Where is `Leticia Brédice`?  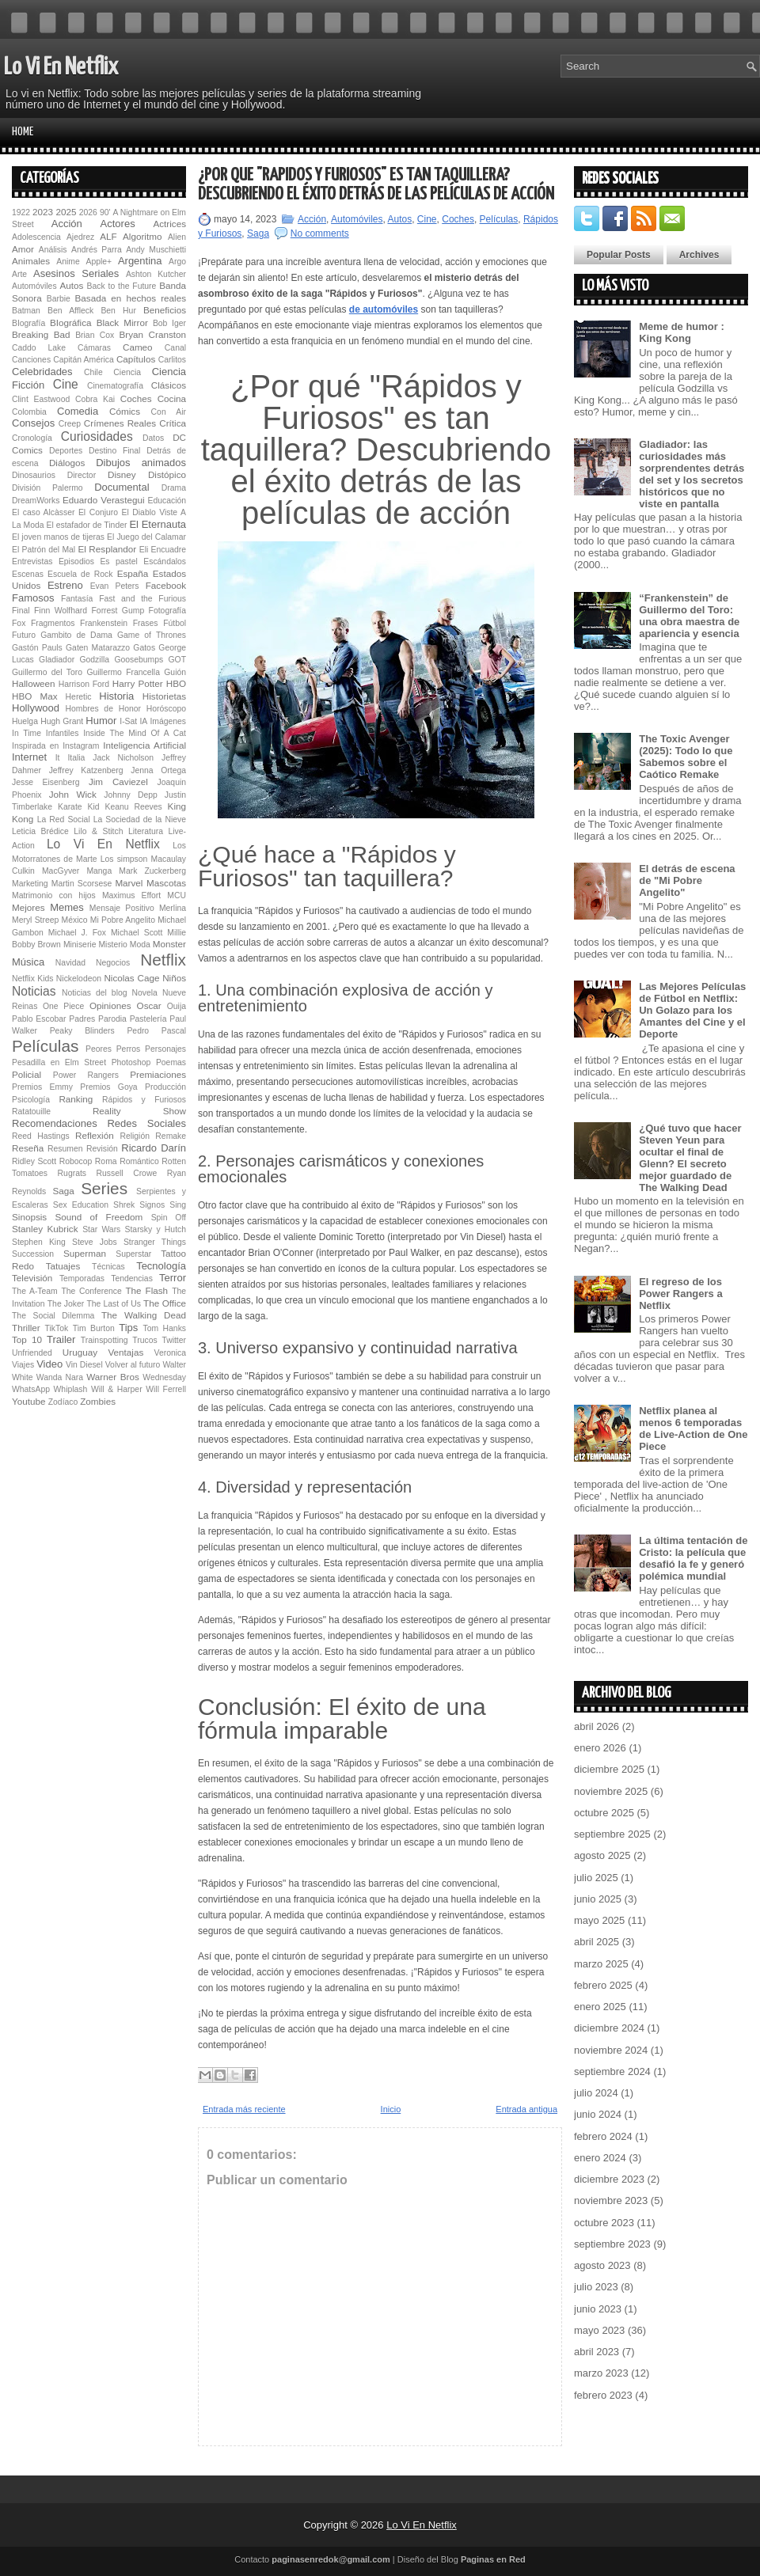 Leticia Brédice is located at coordinates (40, 831).